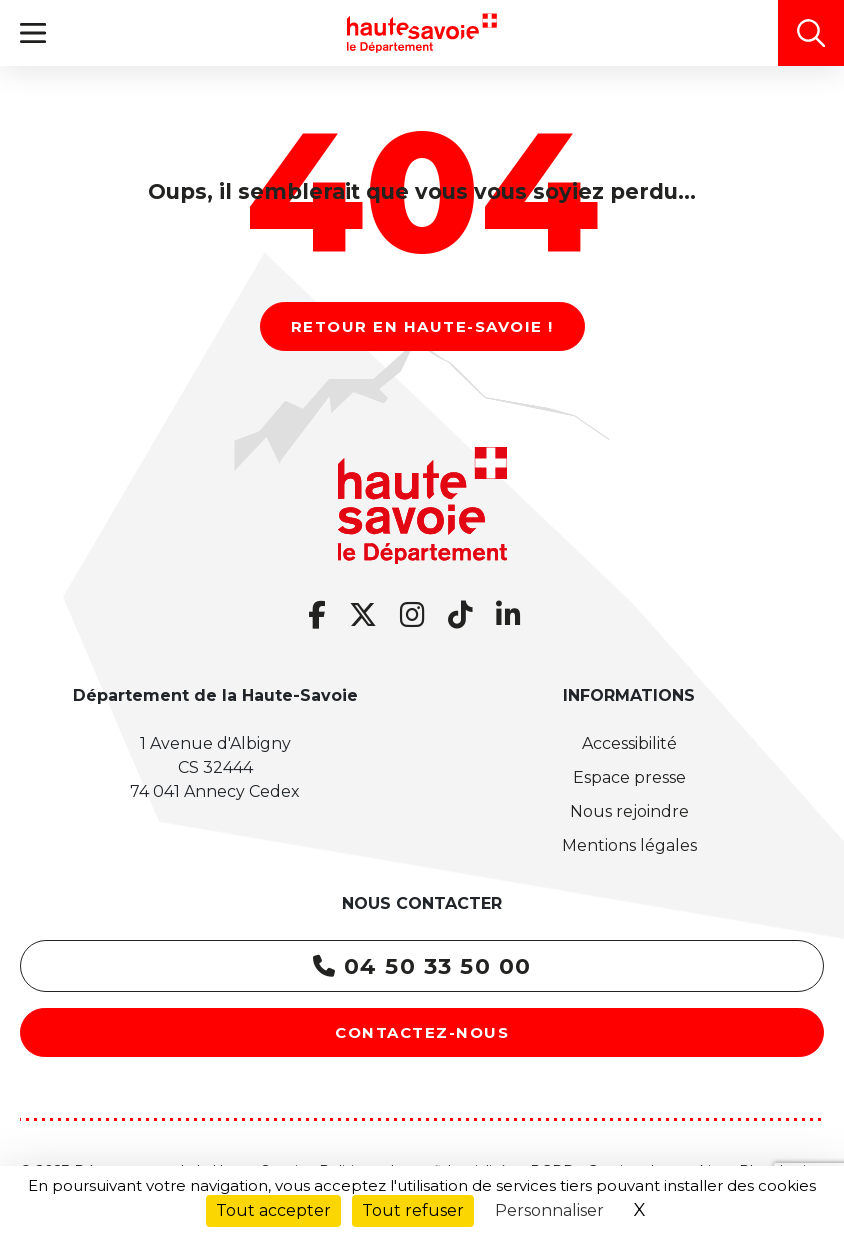 This screenshot has width=844, height=1237. I want to click on Contactez-nous, so click(422, 1032).